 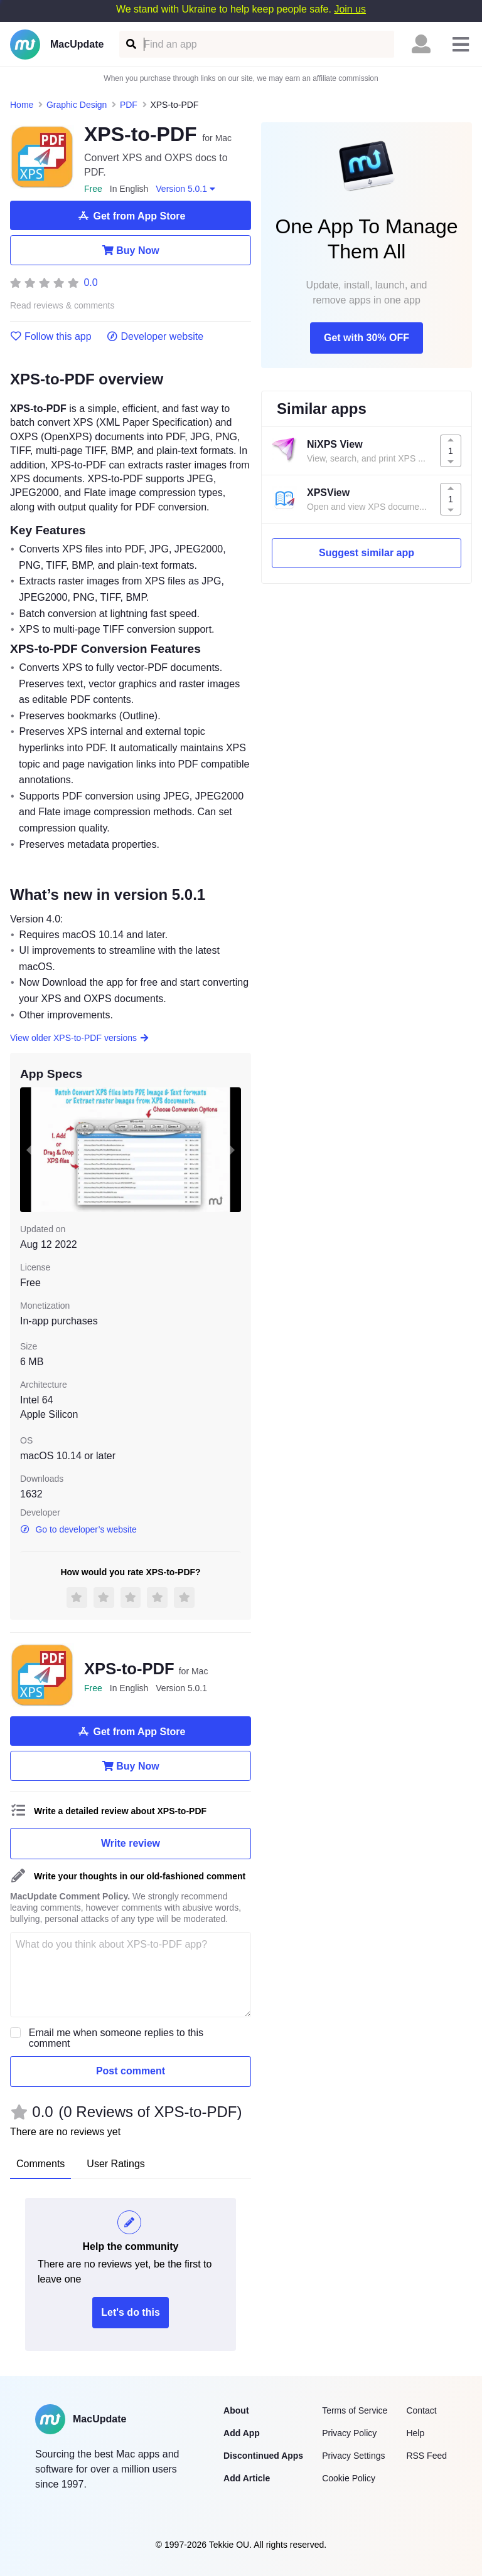 I want to click on Follow this app, so click(x=51, y=337).